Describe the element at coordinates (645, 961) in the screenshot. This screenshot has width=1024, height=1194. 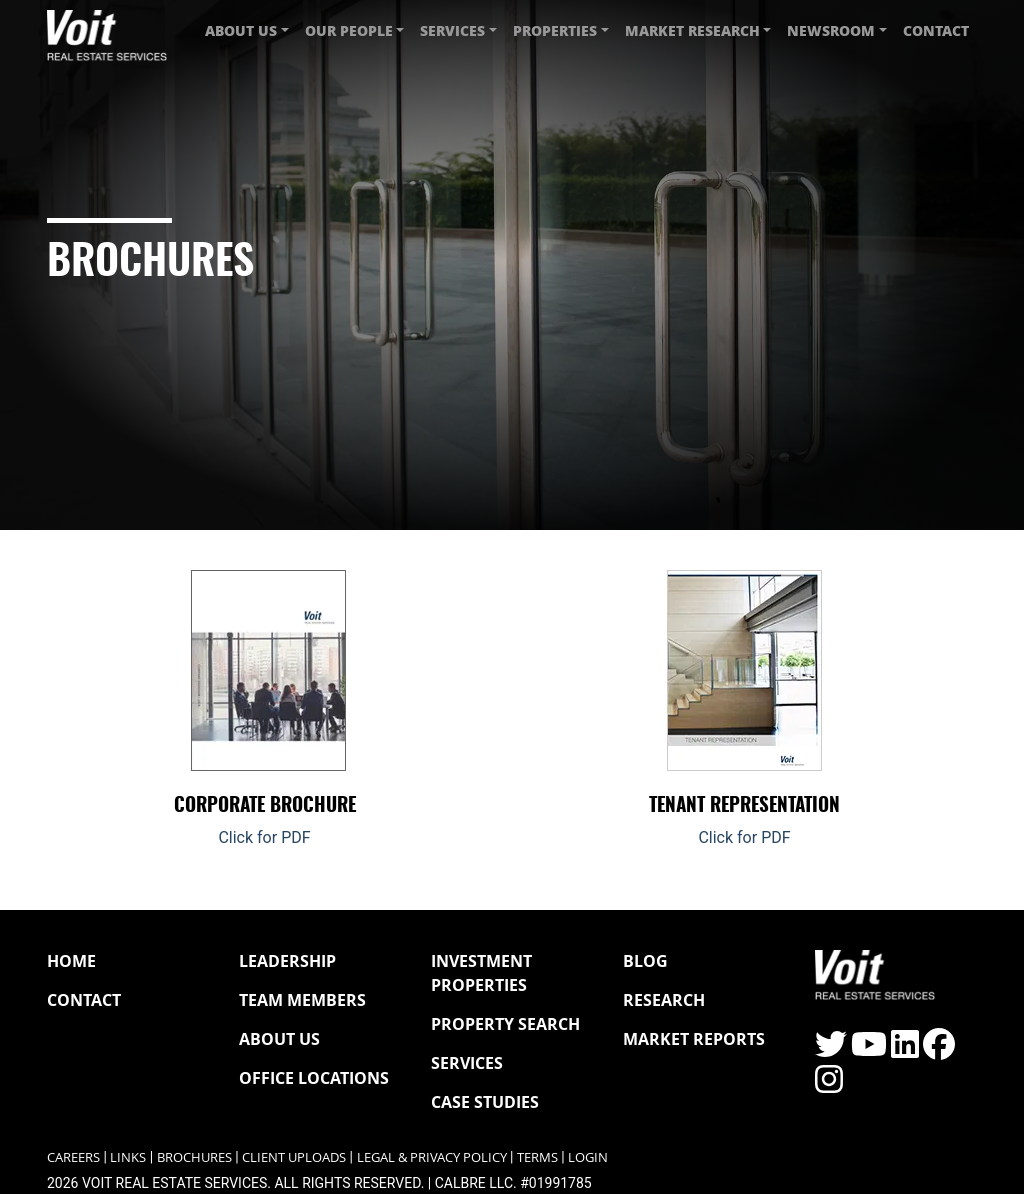
I see `Blog` at that location.